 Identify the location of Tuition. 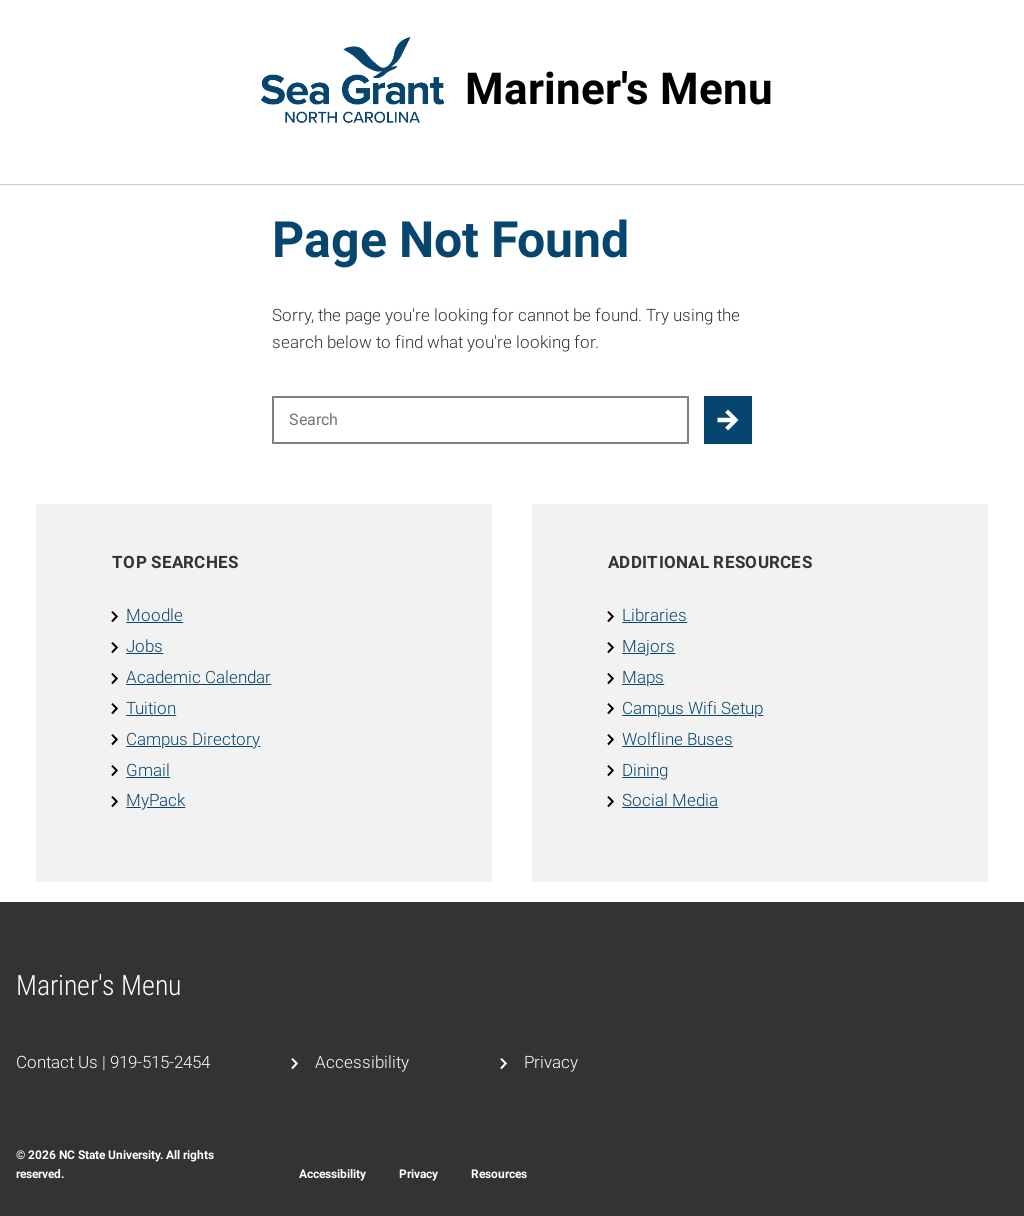
(151, 708).